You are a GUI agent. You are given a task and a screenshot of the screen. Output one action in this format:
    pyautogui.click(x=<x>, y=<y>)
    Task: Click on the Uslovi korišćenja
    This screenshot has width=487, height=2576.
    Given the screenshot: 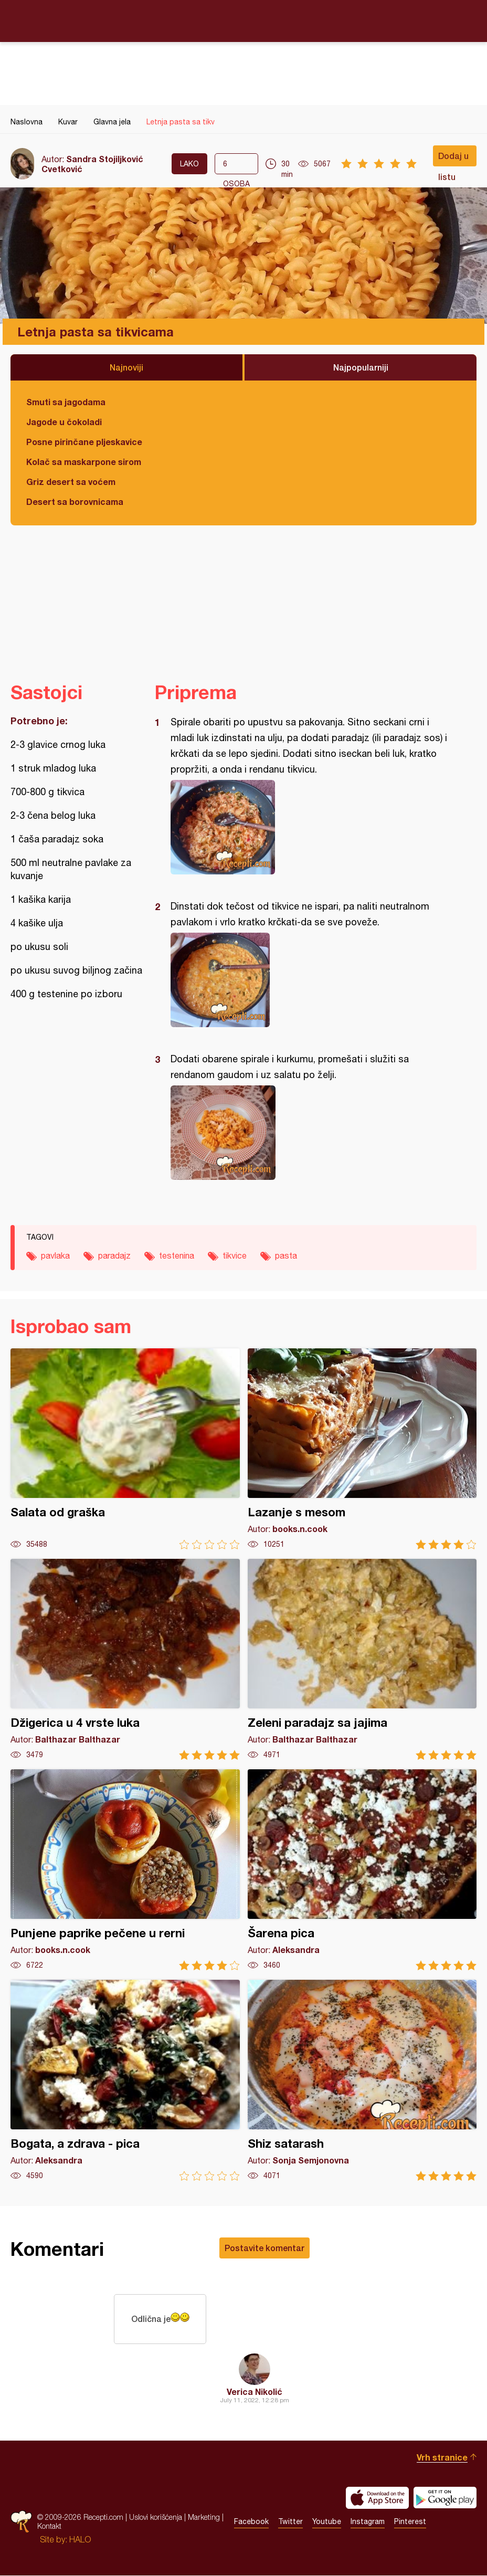 What is the action you would take?
    pyautogui.click(x=155, y=2518)
    